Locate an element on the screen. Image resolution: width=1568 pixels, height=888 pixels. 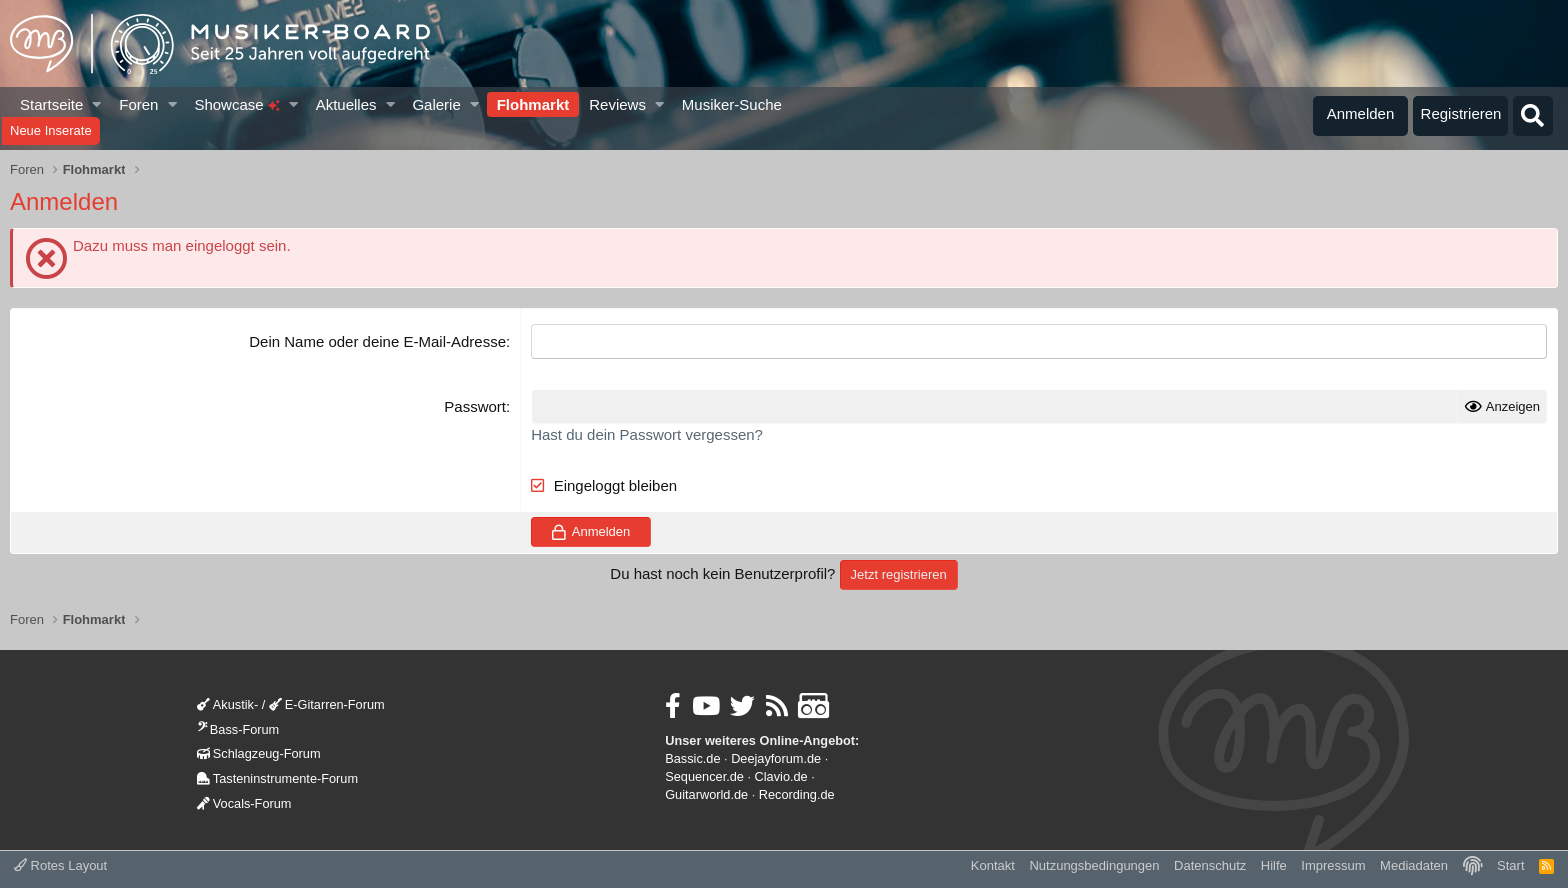
Dein Name oder deine E-Mail-Adresse is located at coordinates (377, 341).